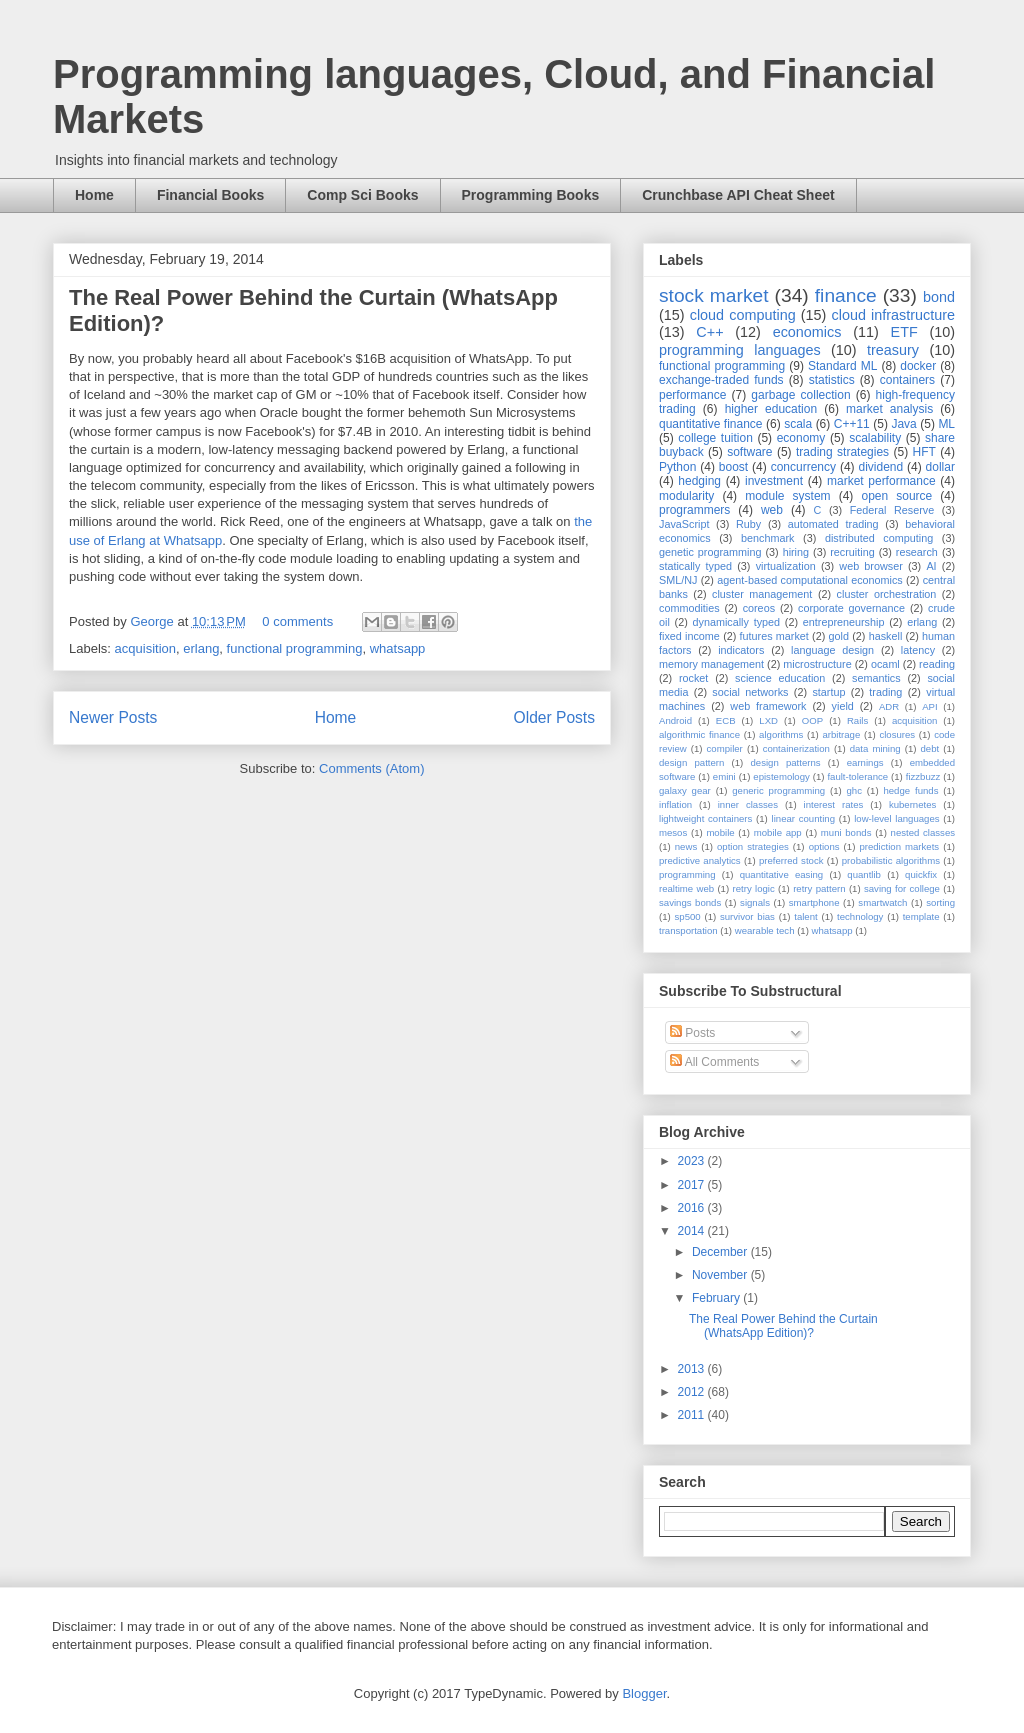 The height and width of the screenshot is (1733, 1024). What do you see at coordinates (842, 452) in the screenshot?
I see `trading strategies` at bounding box center [842, 452].